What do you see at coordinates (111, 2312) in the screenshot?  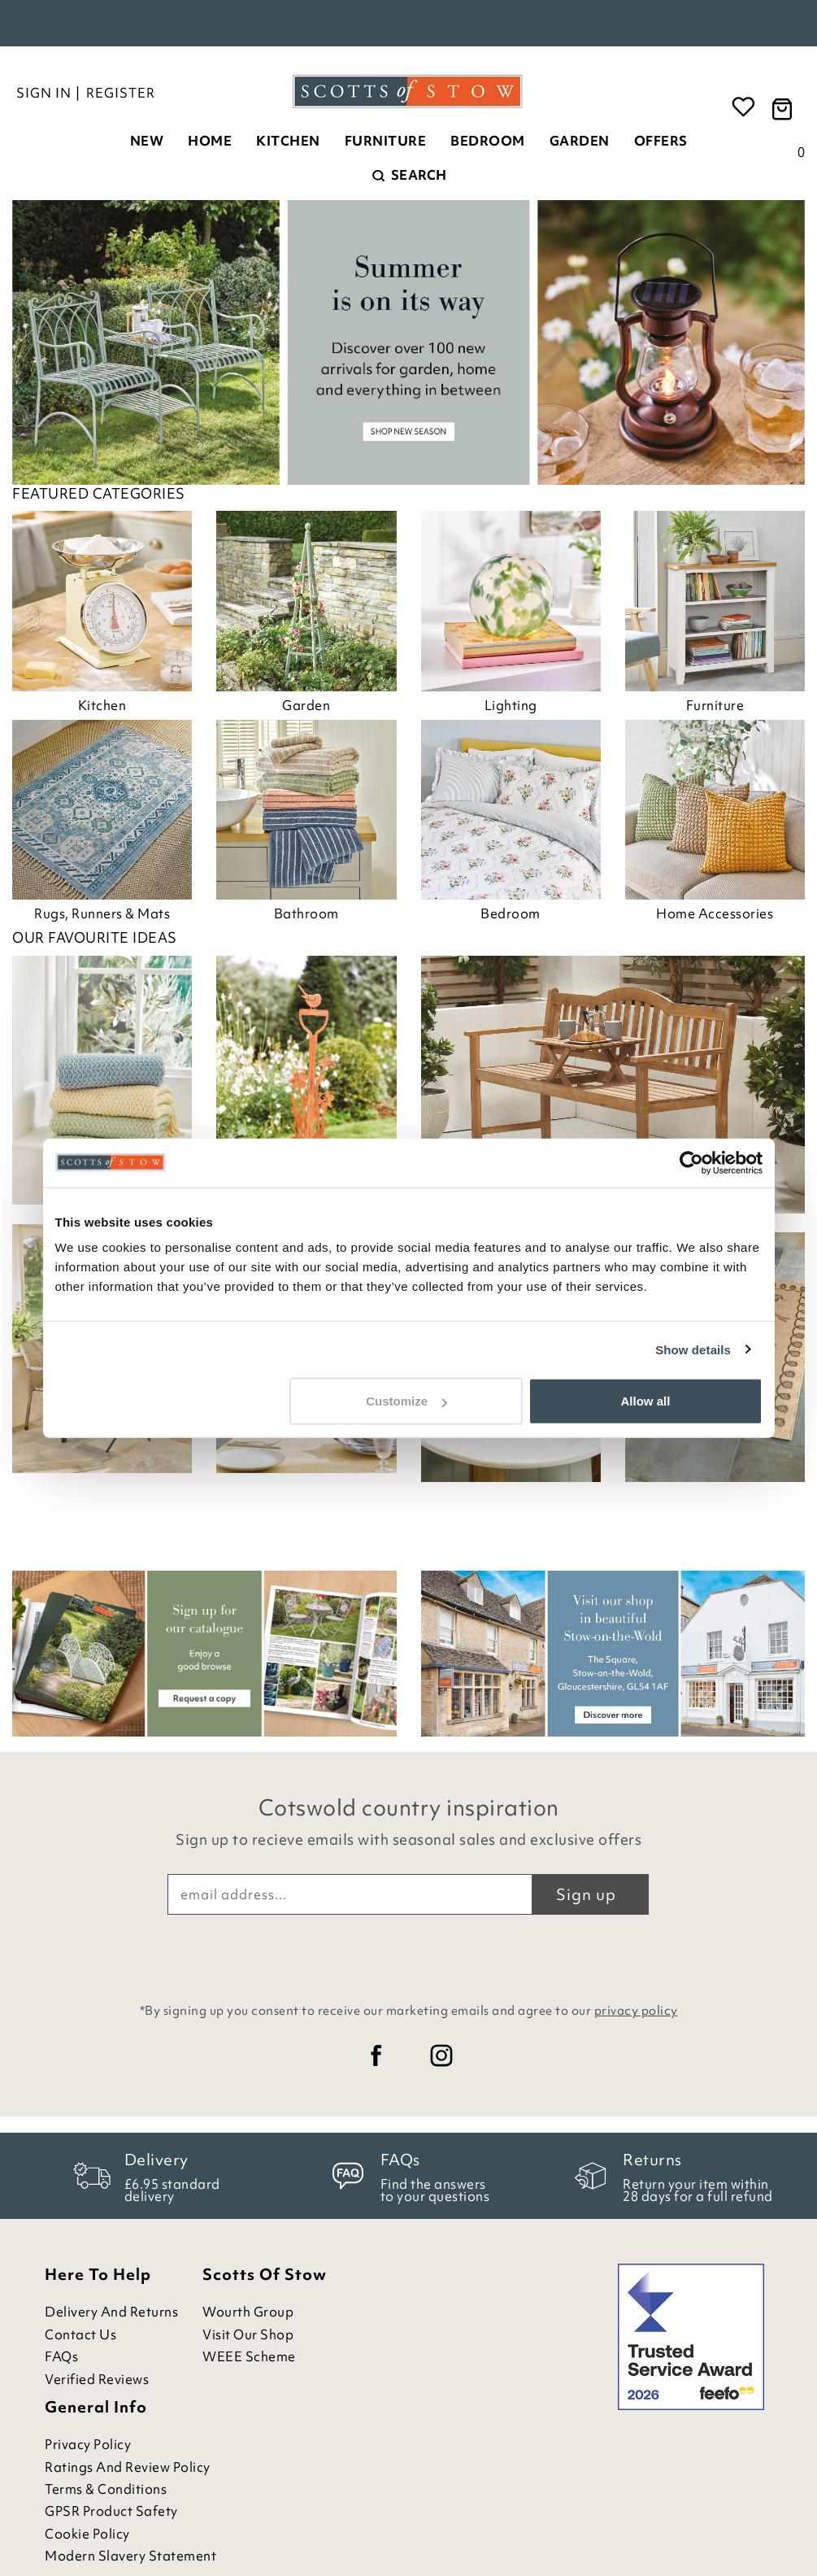 I see `Delivery and Returns` at bounding box center [111, 2312].